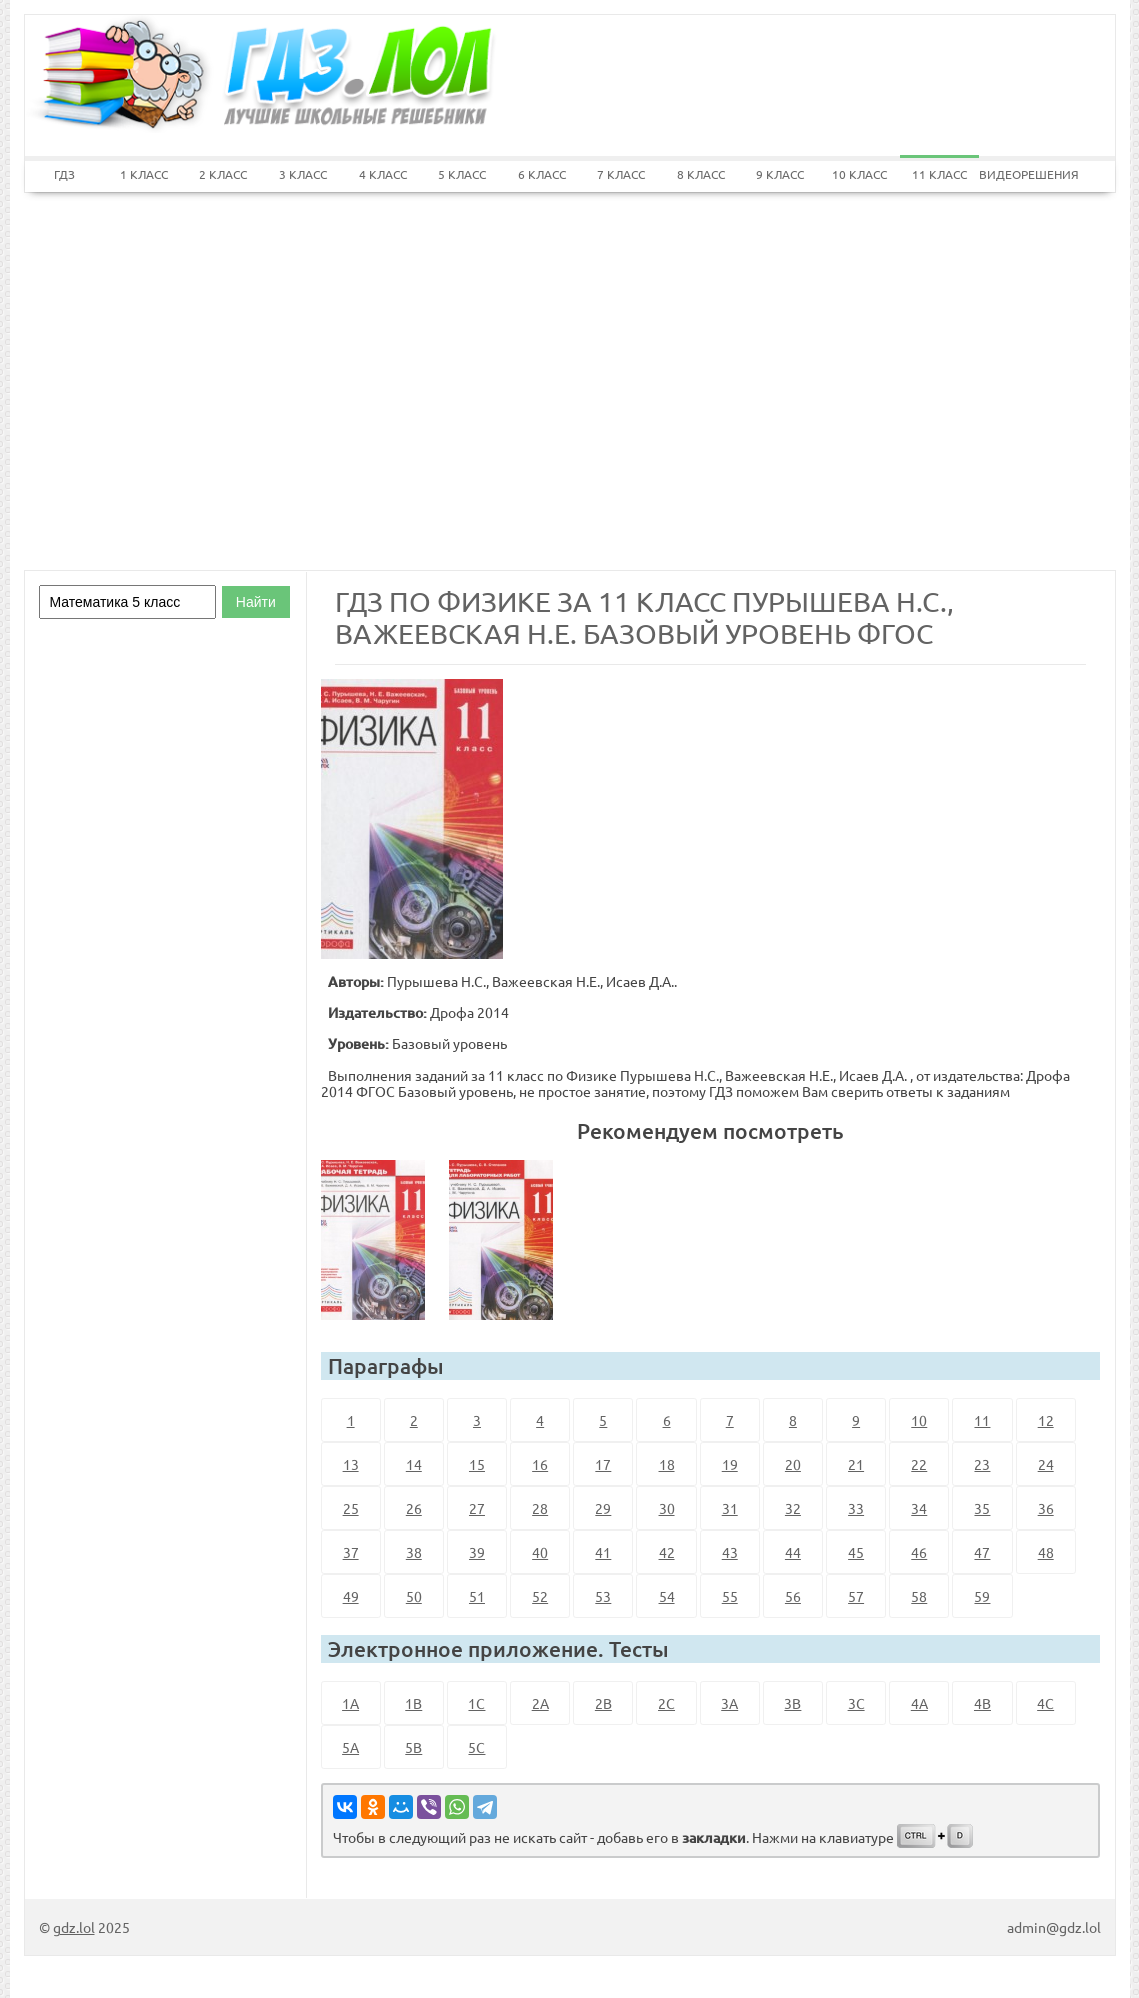  Describe the element at coordinates (540, 1508) in the screenshot. I see `28` at that location.